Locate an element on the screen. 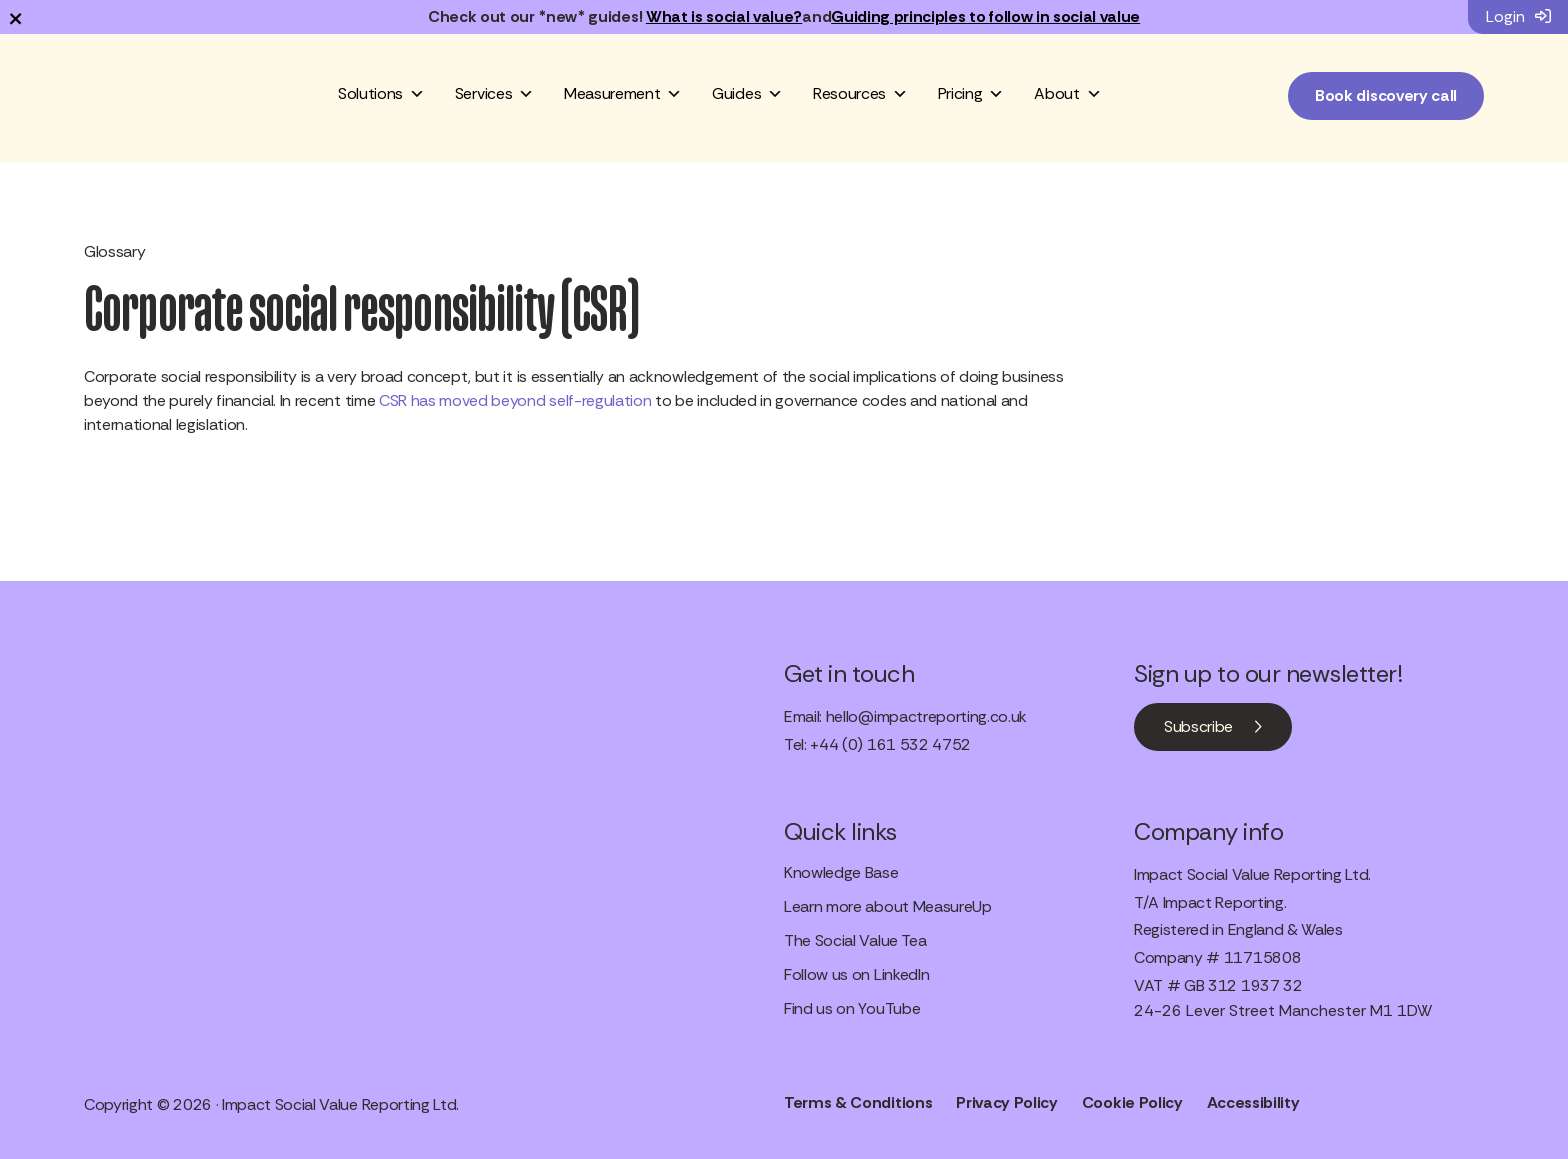 The height and width of the screenshot is (1159, 1568). About is located at coordinates (1067, 94).